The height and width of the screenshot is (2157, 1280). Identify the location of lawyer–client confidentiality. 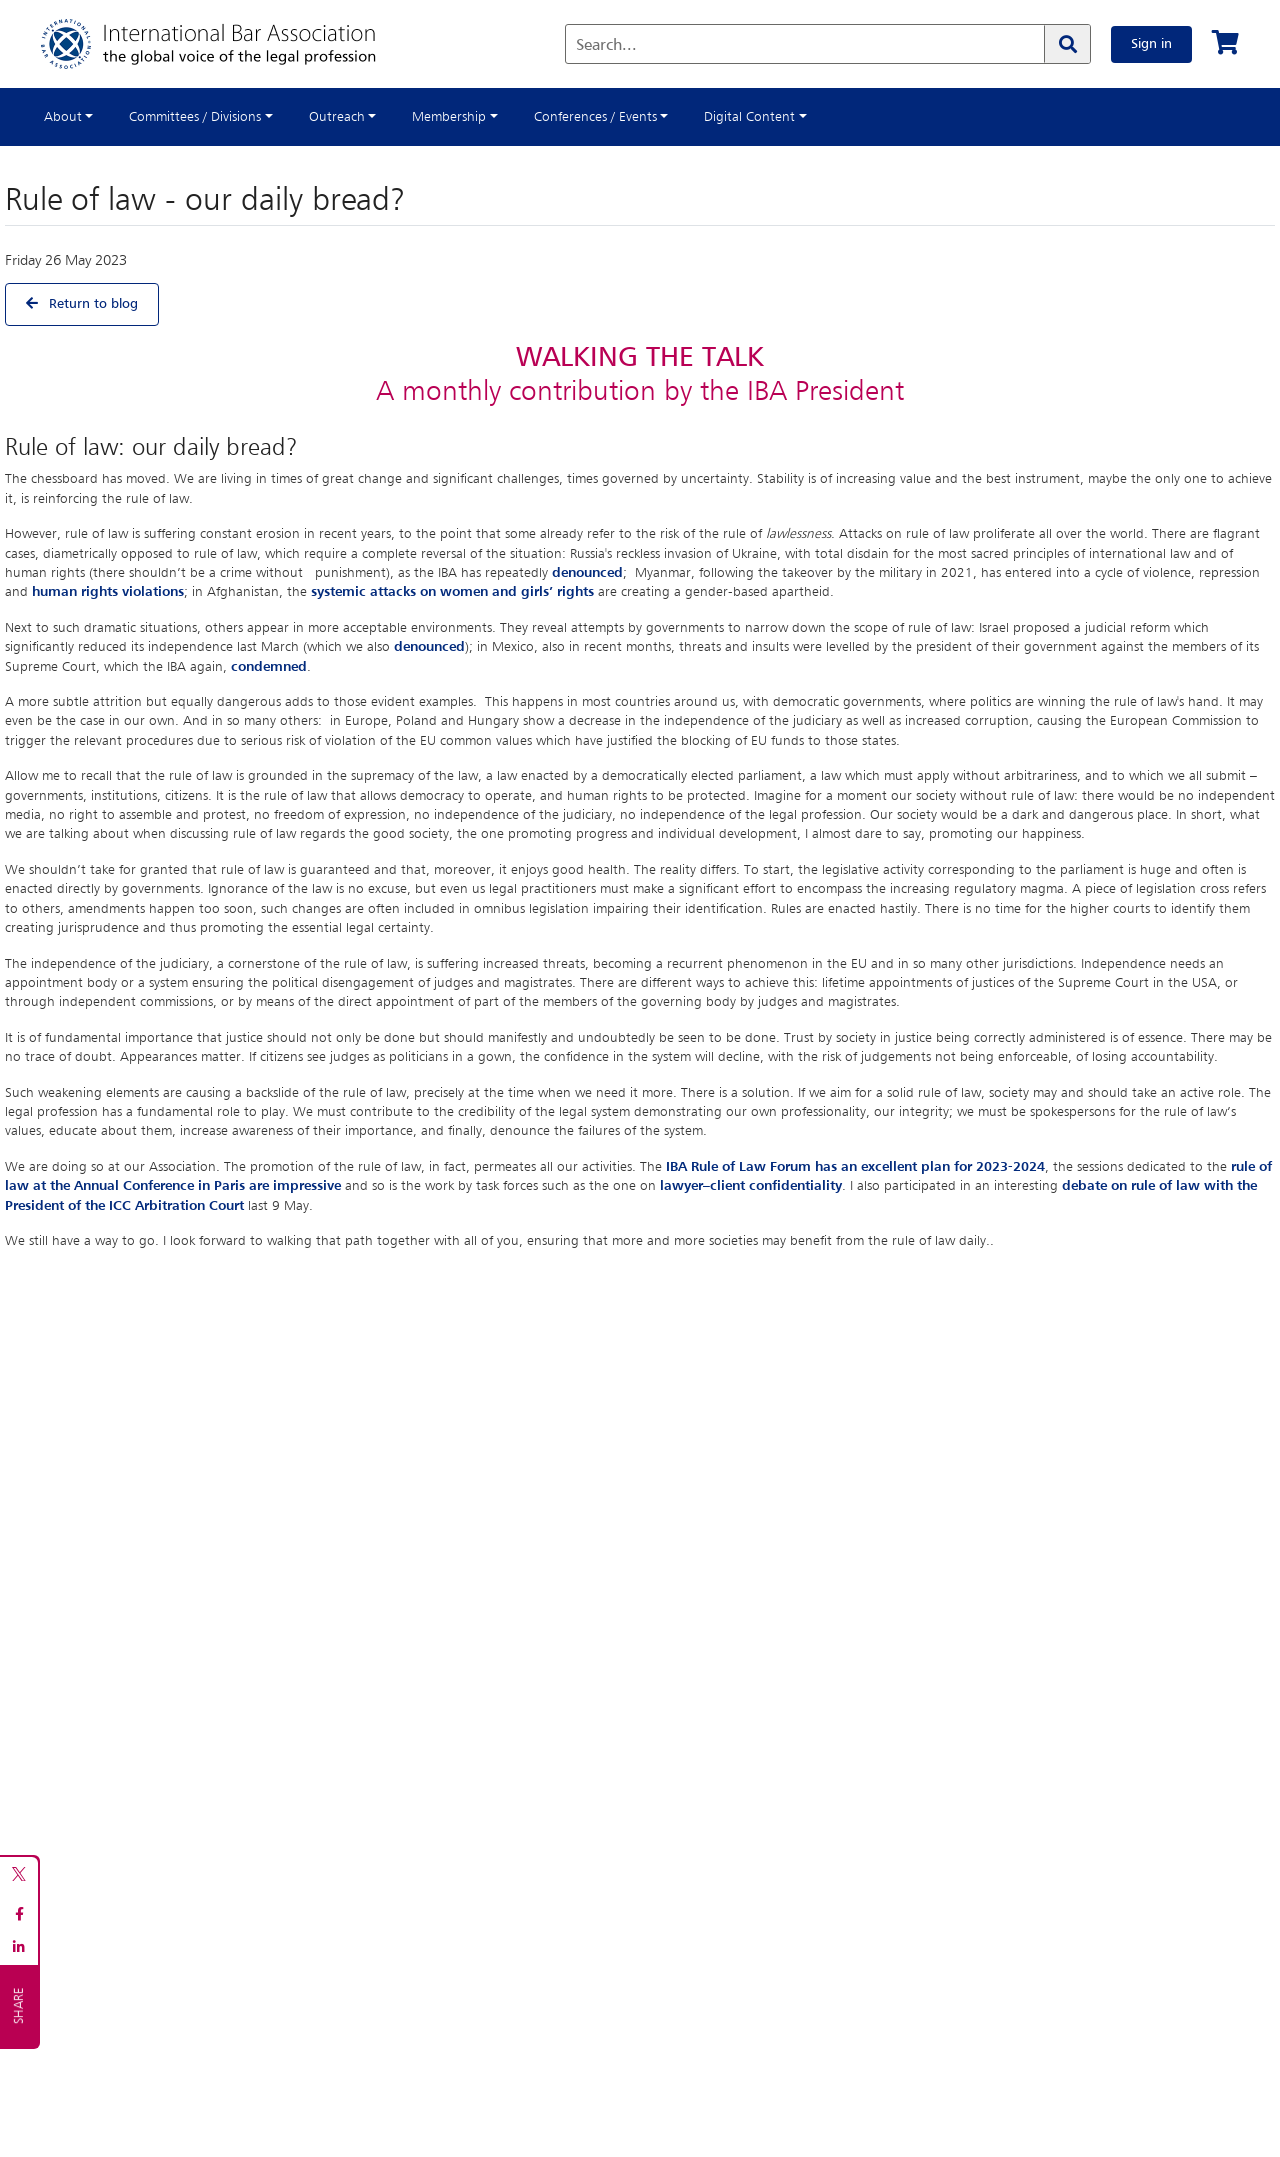
(751, 1186).